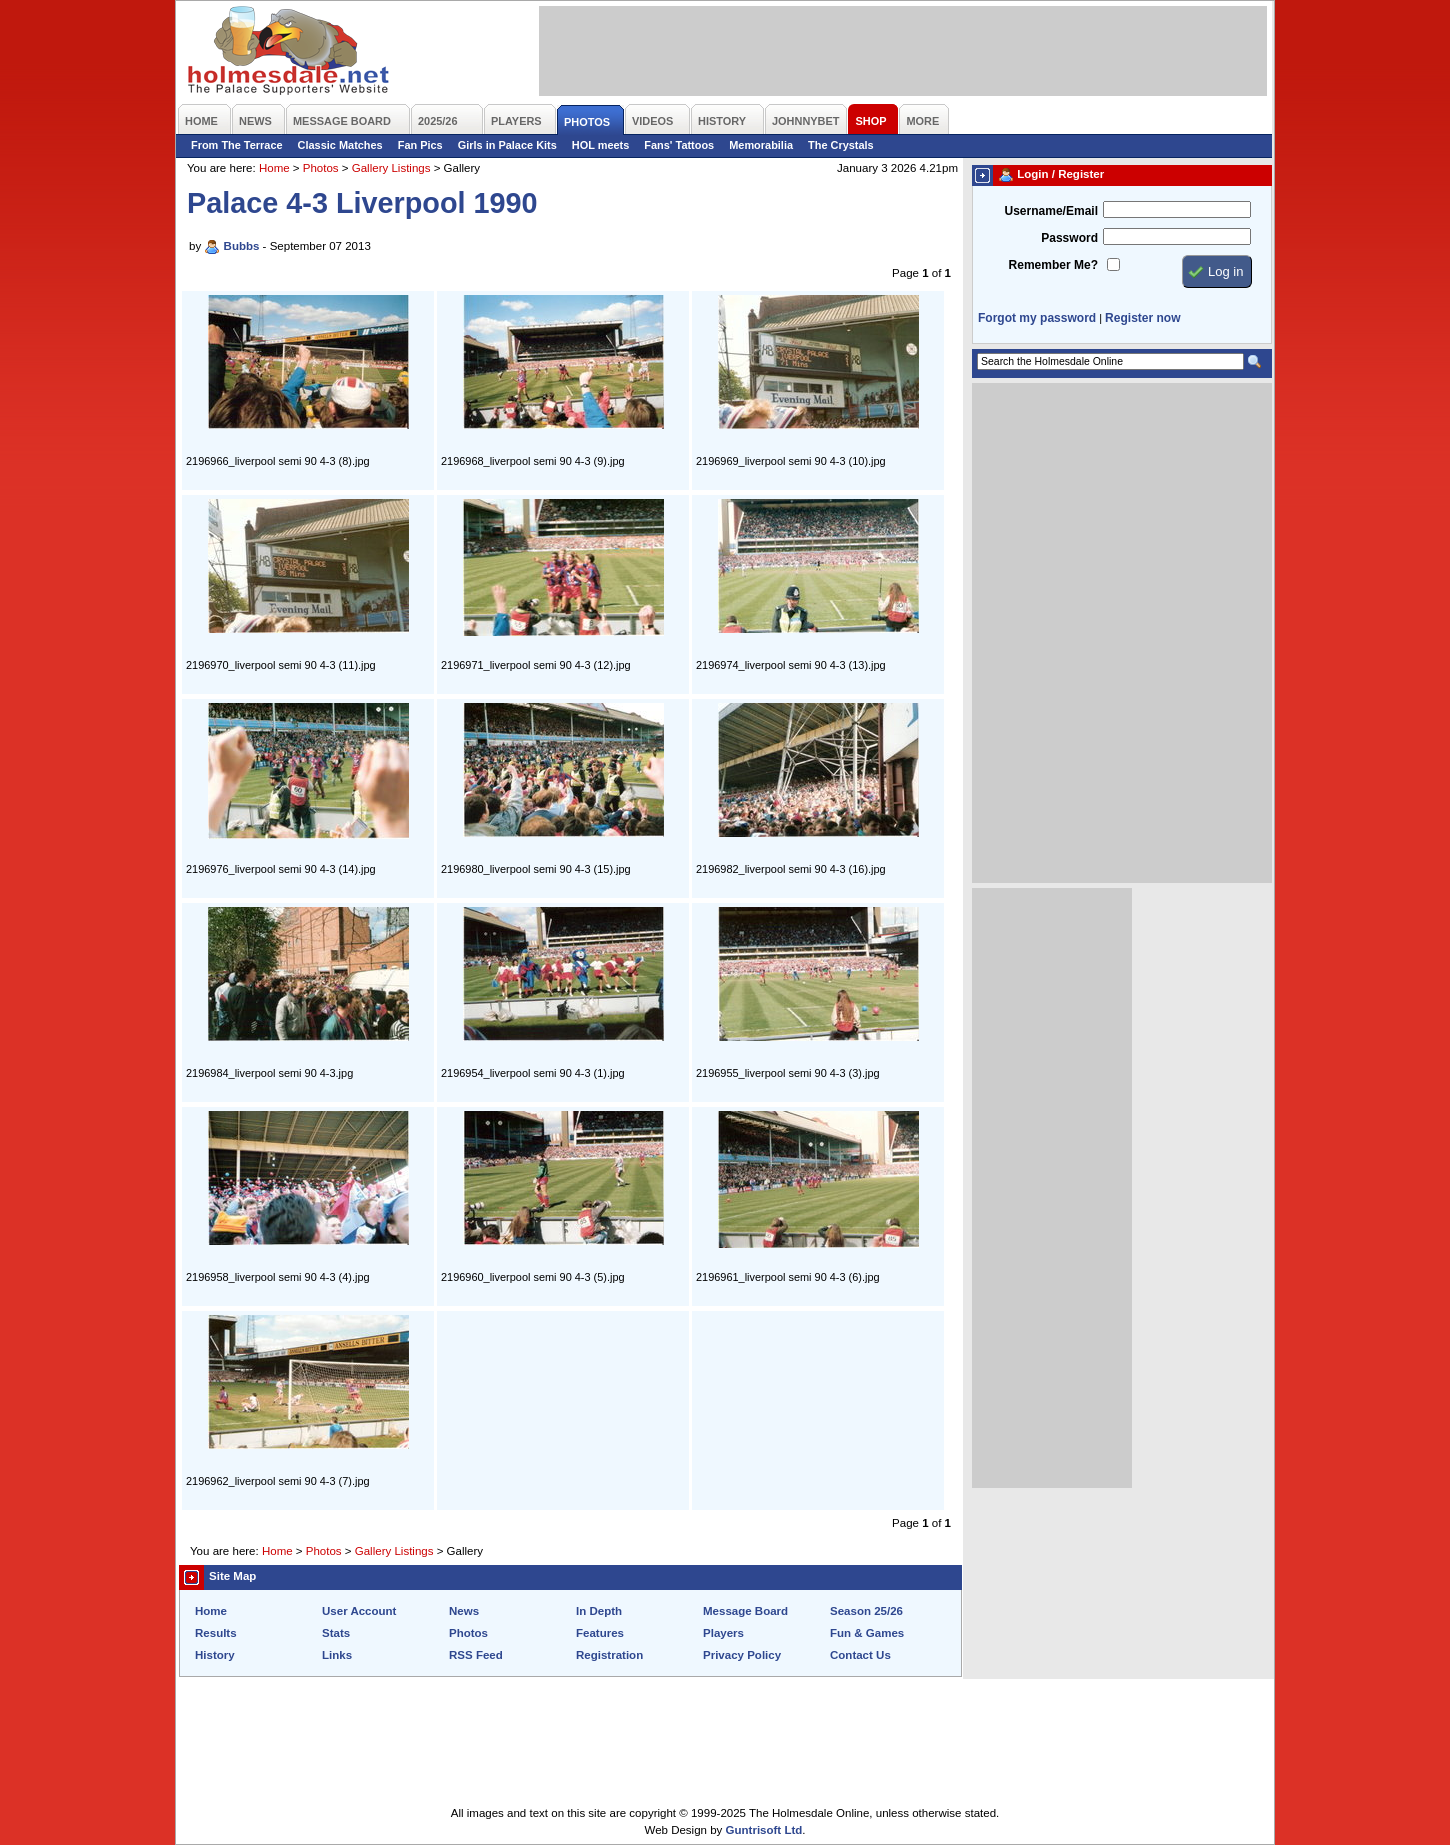 The image size is (1450, 1845). Describe the element at coordinates (1037, 318) in the screenshot. I see `Forgot my password` at that location.